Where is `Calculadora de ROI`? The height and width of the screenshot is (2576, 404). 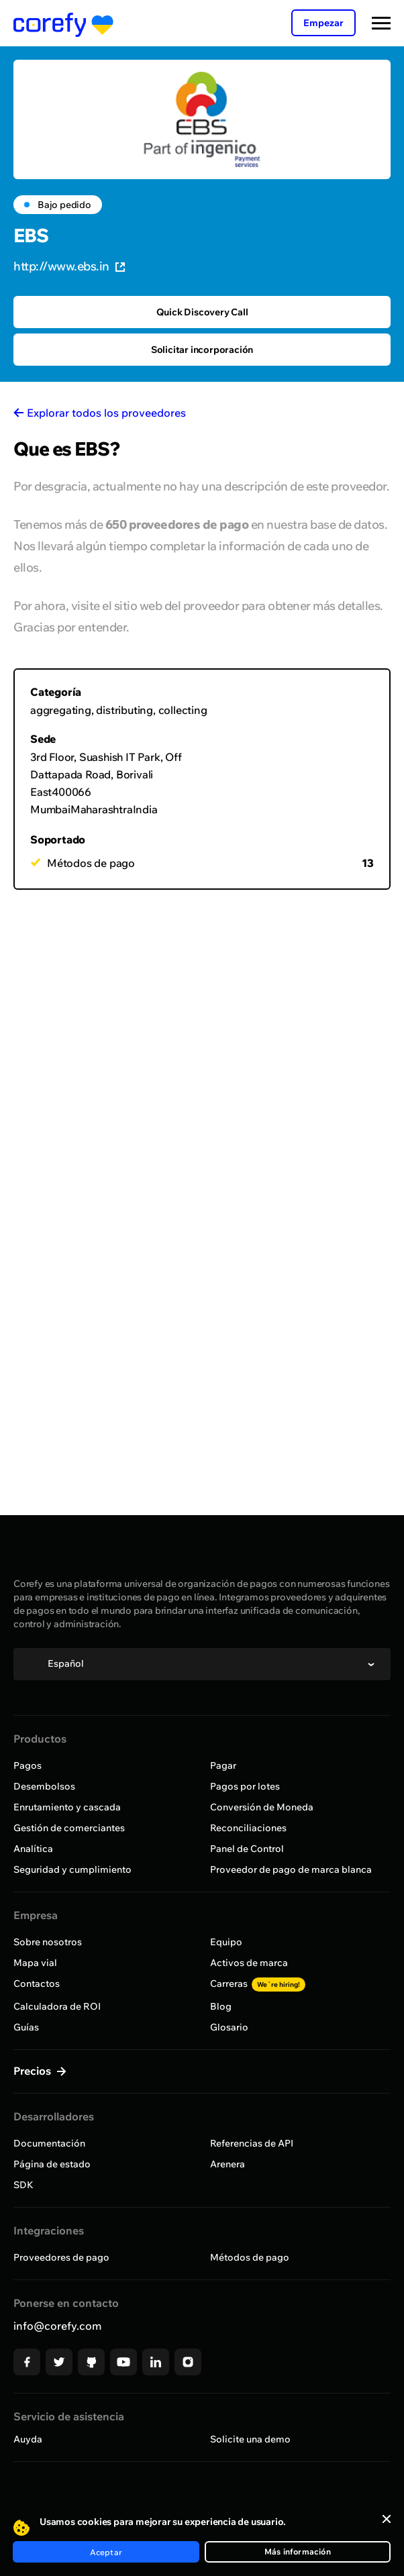 Calculadora de ROI is located at coordinates (57, 2006).